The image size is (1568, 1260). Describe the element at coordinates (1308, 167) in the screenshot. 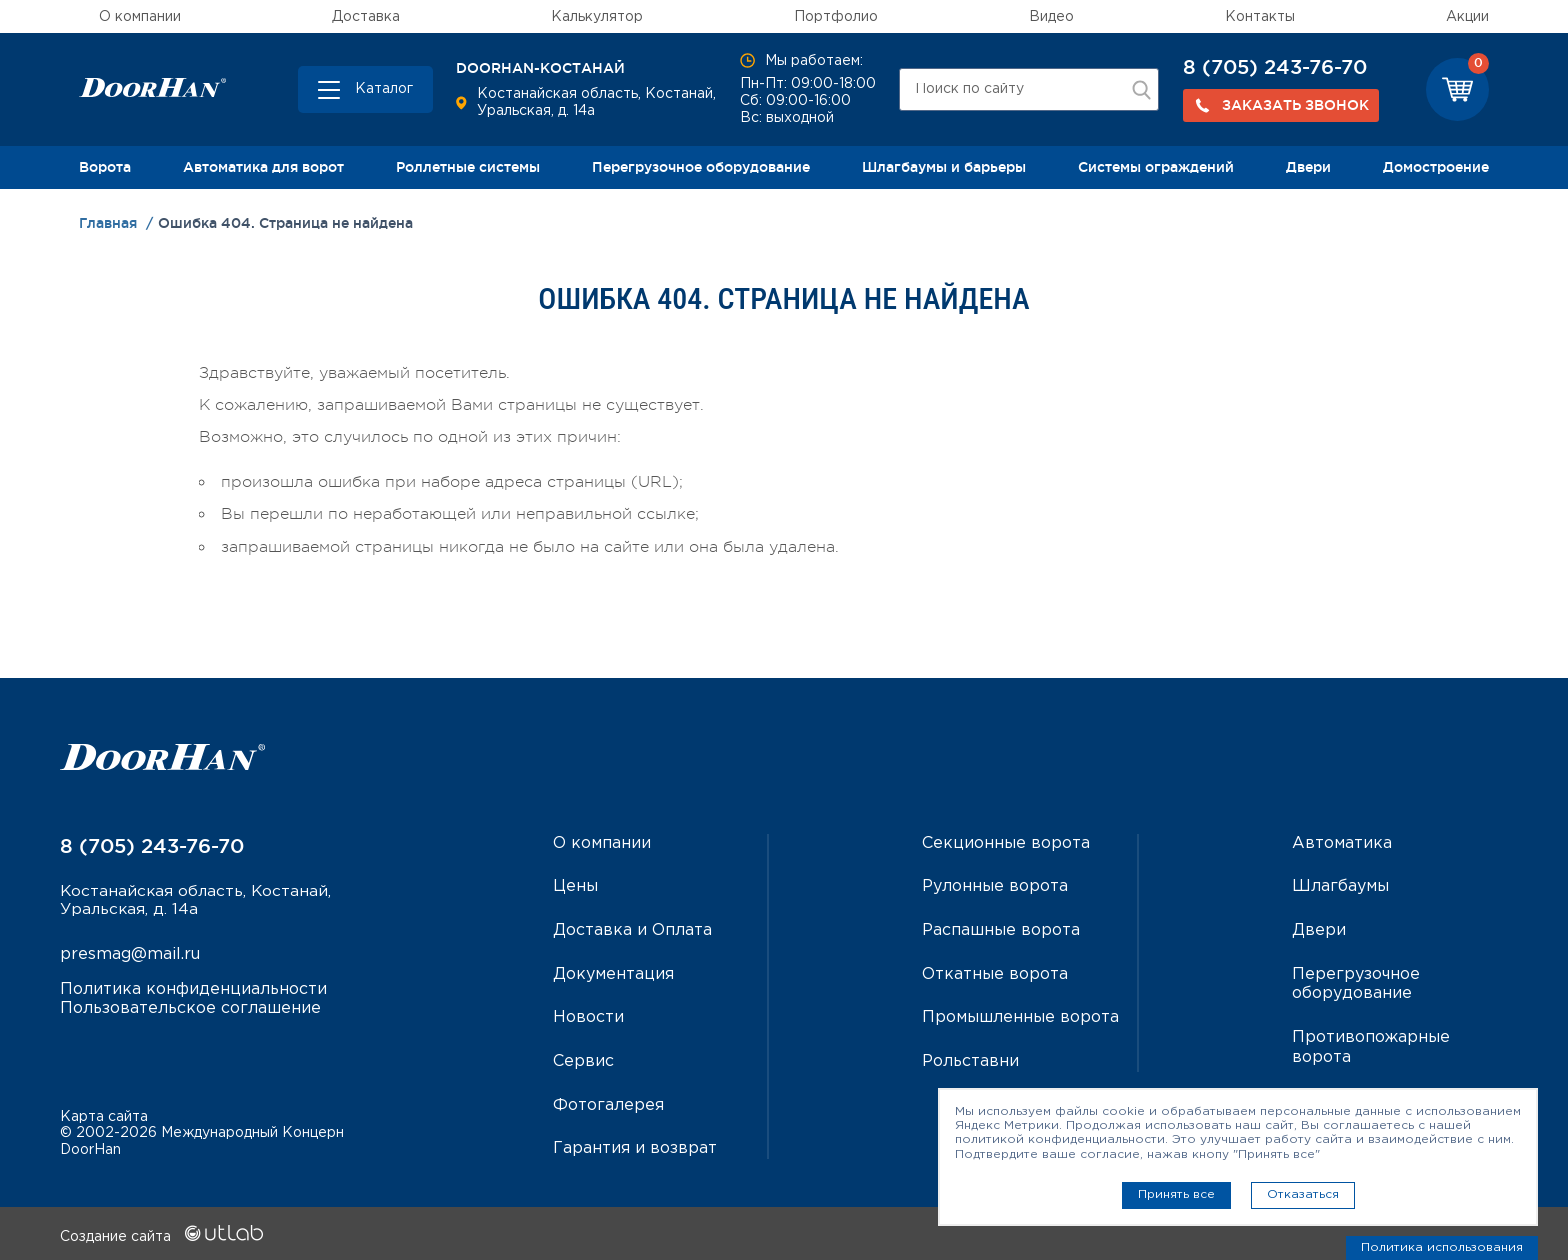

I see `Двери` at that location.